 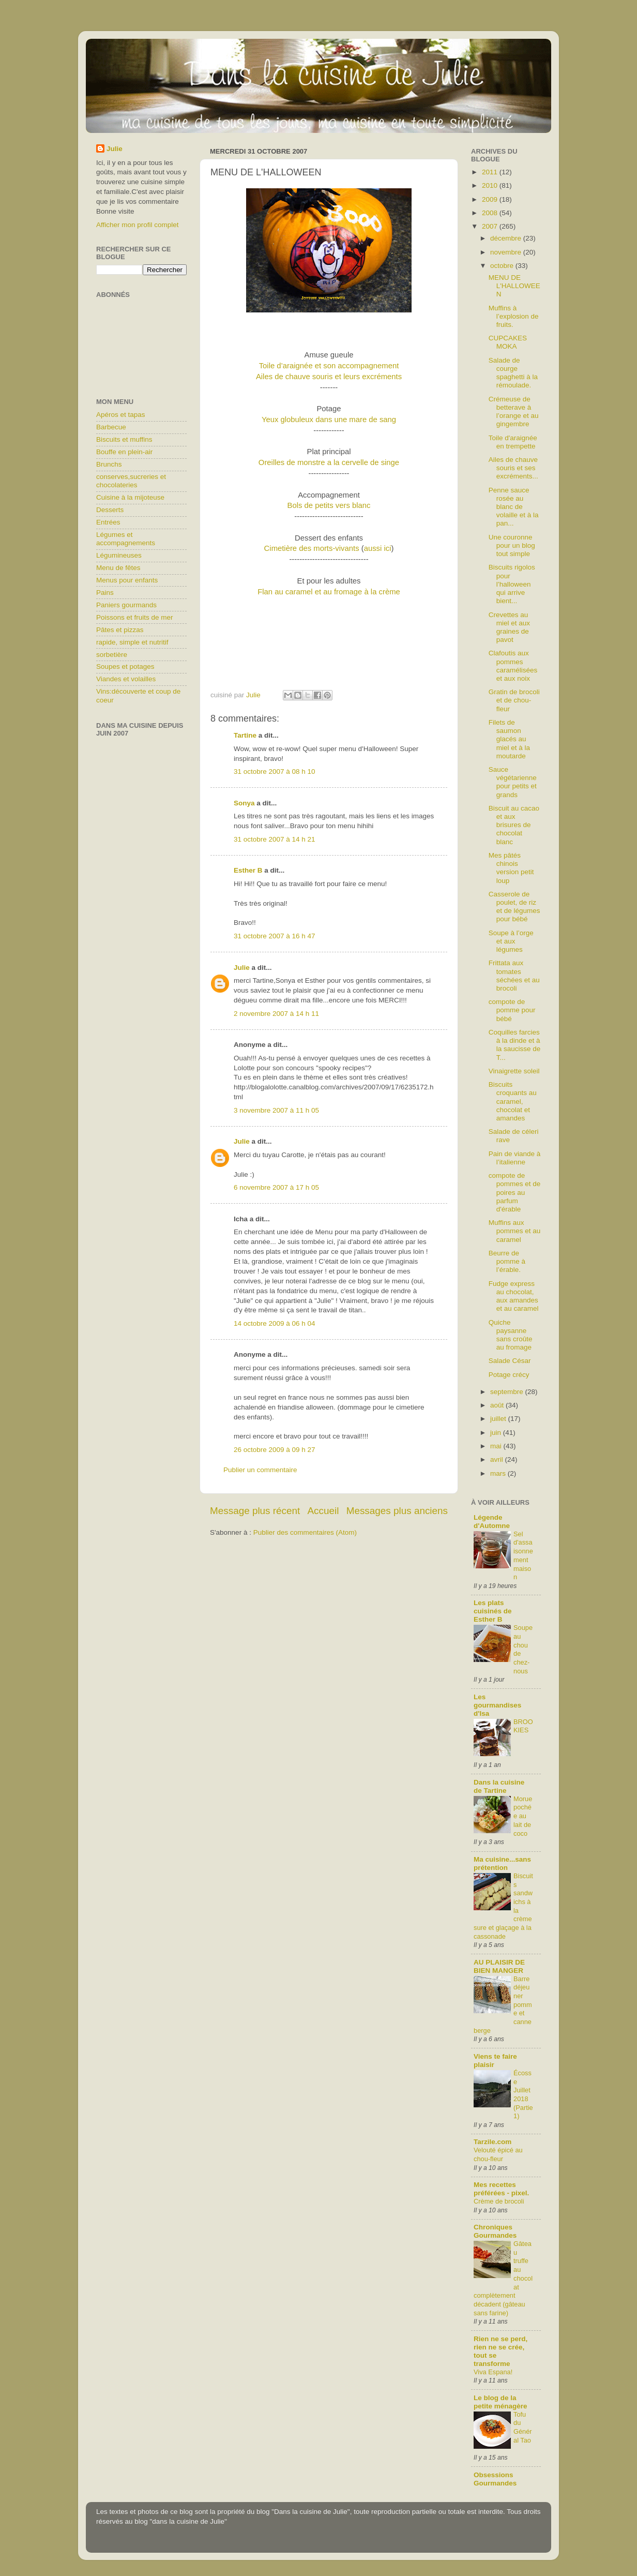 I want to click on Viva Espana!, so click(x=493, y=2372).